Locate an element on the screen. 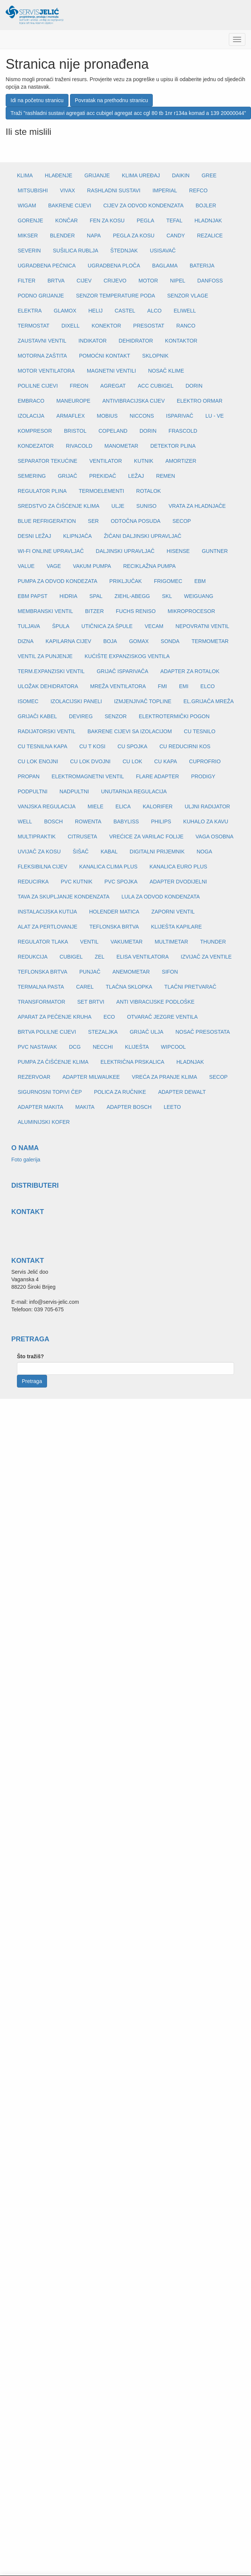  CU TESNILO is located at coordinates (200, 731).